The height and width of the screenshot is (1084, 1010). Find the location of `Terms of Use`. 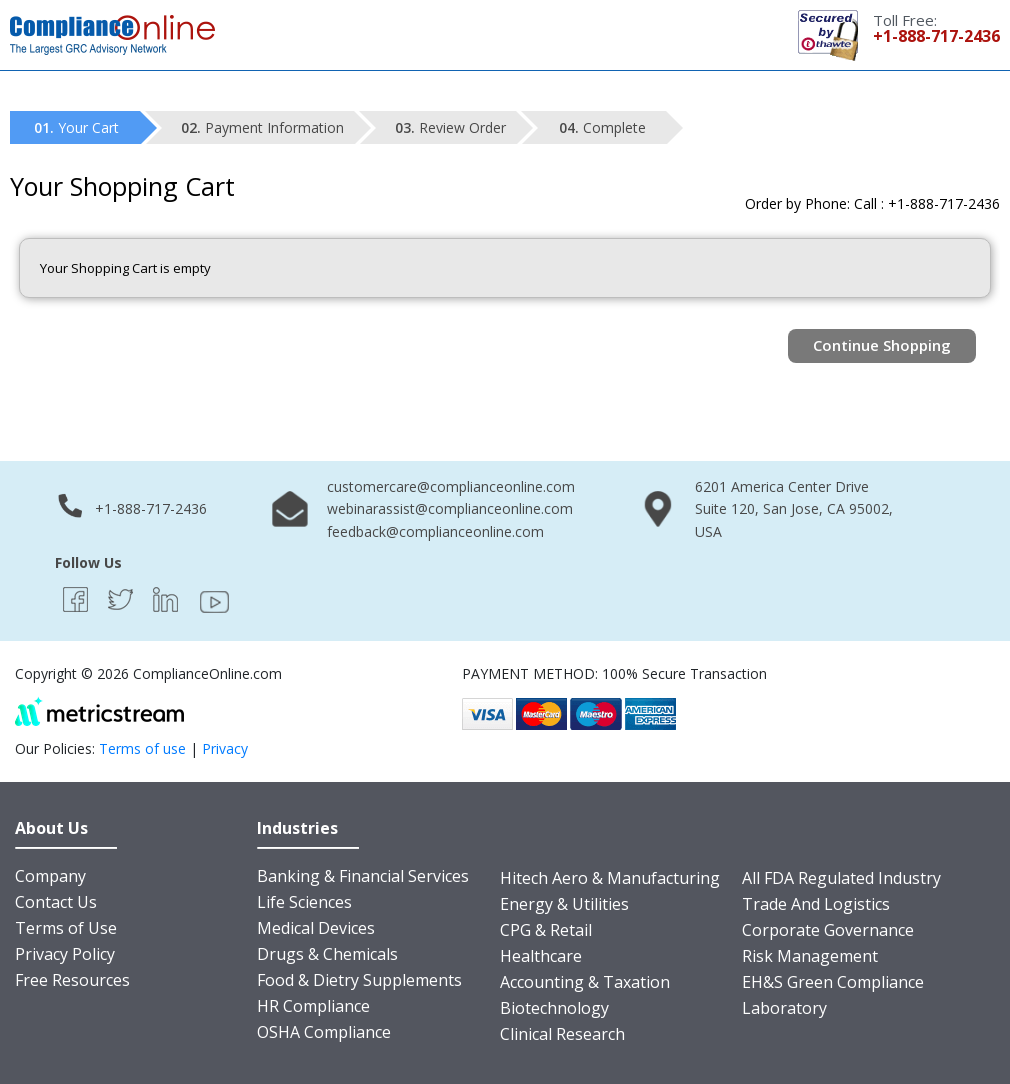

Terms of Use is located at coordinates (66, 928).